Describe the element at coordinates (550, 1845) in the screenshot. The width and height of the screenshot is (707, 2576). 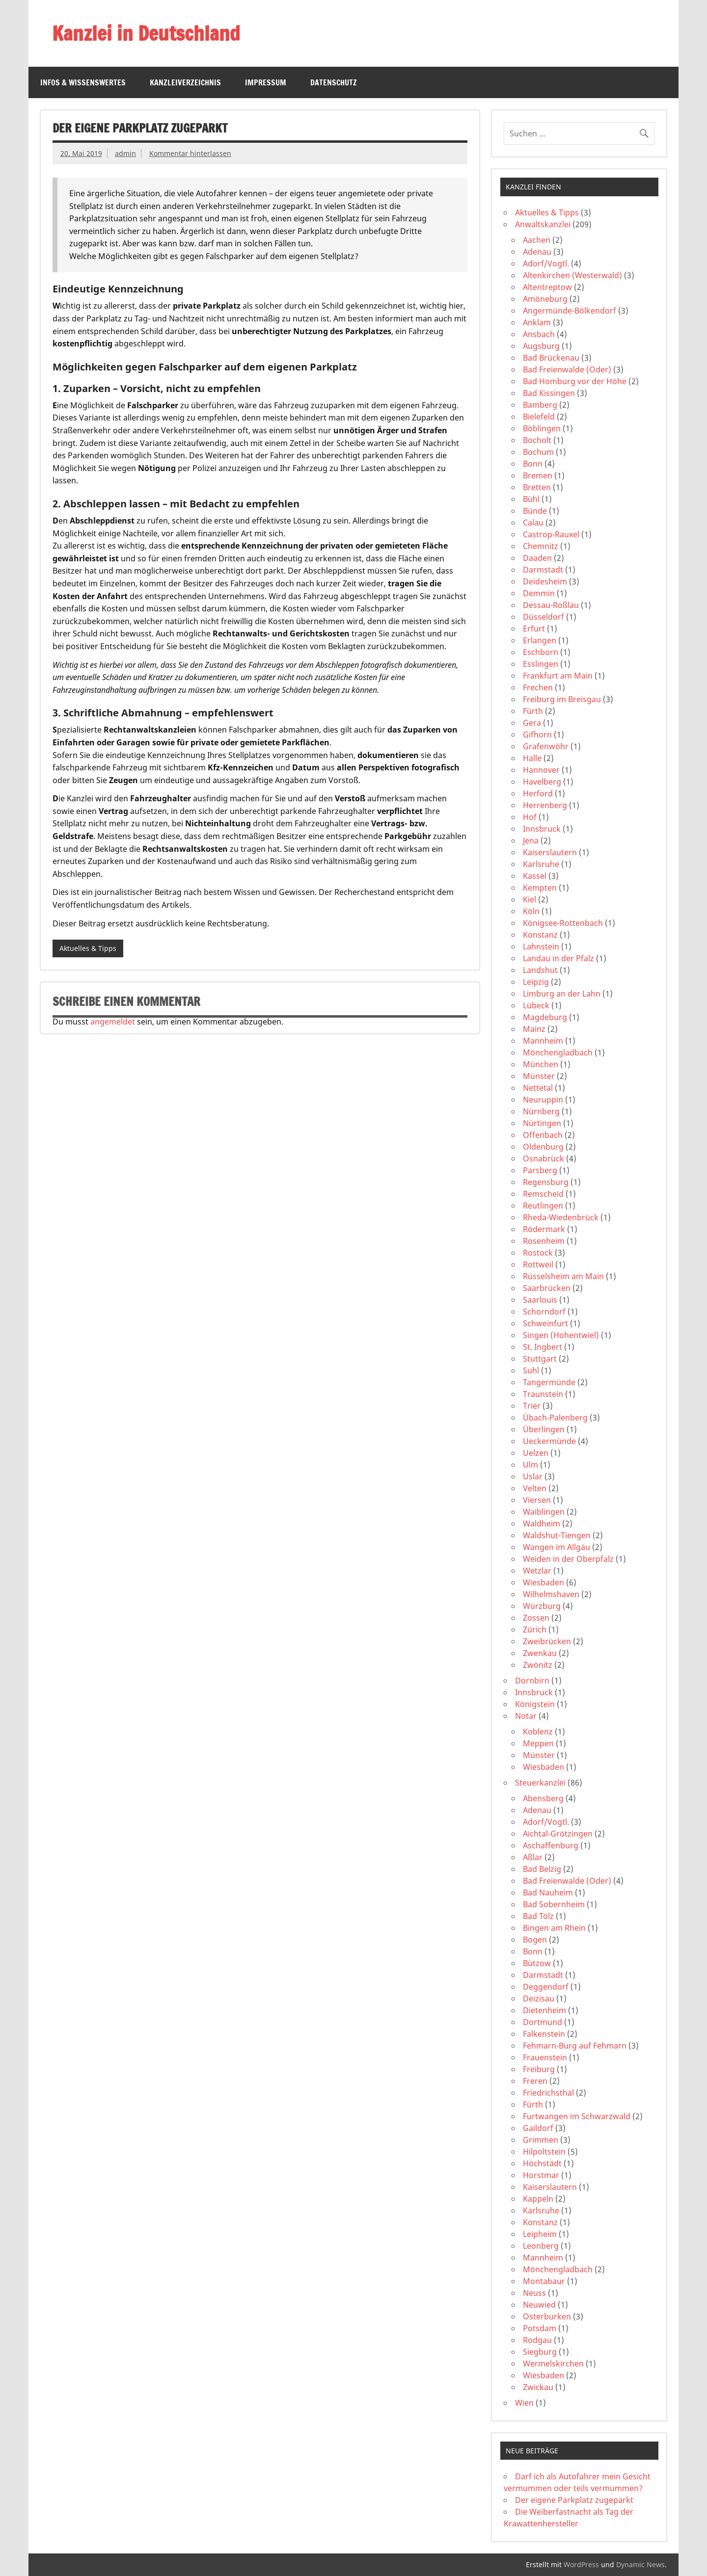
I see `Aschaffenburg` at that location.